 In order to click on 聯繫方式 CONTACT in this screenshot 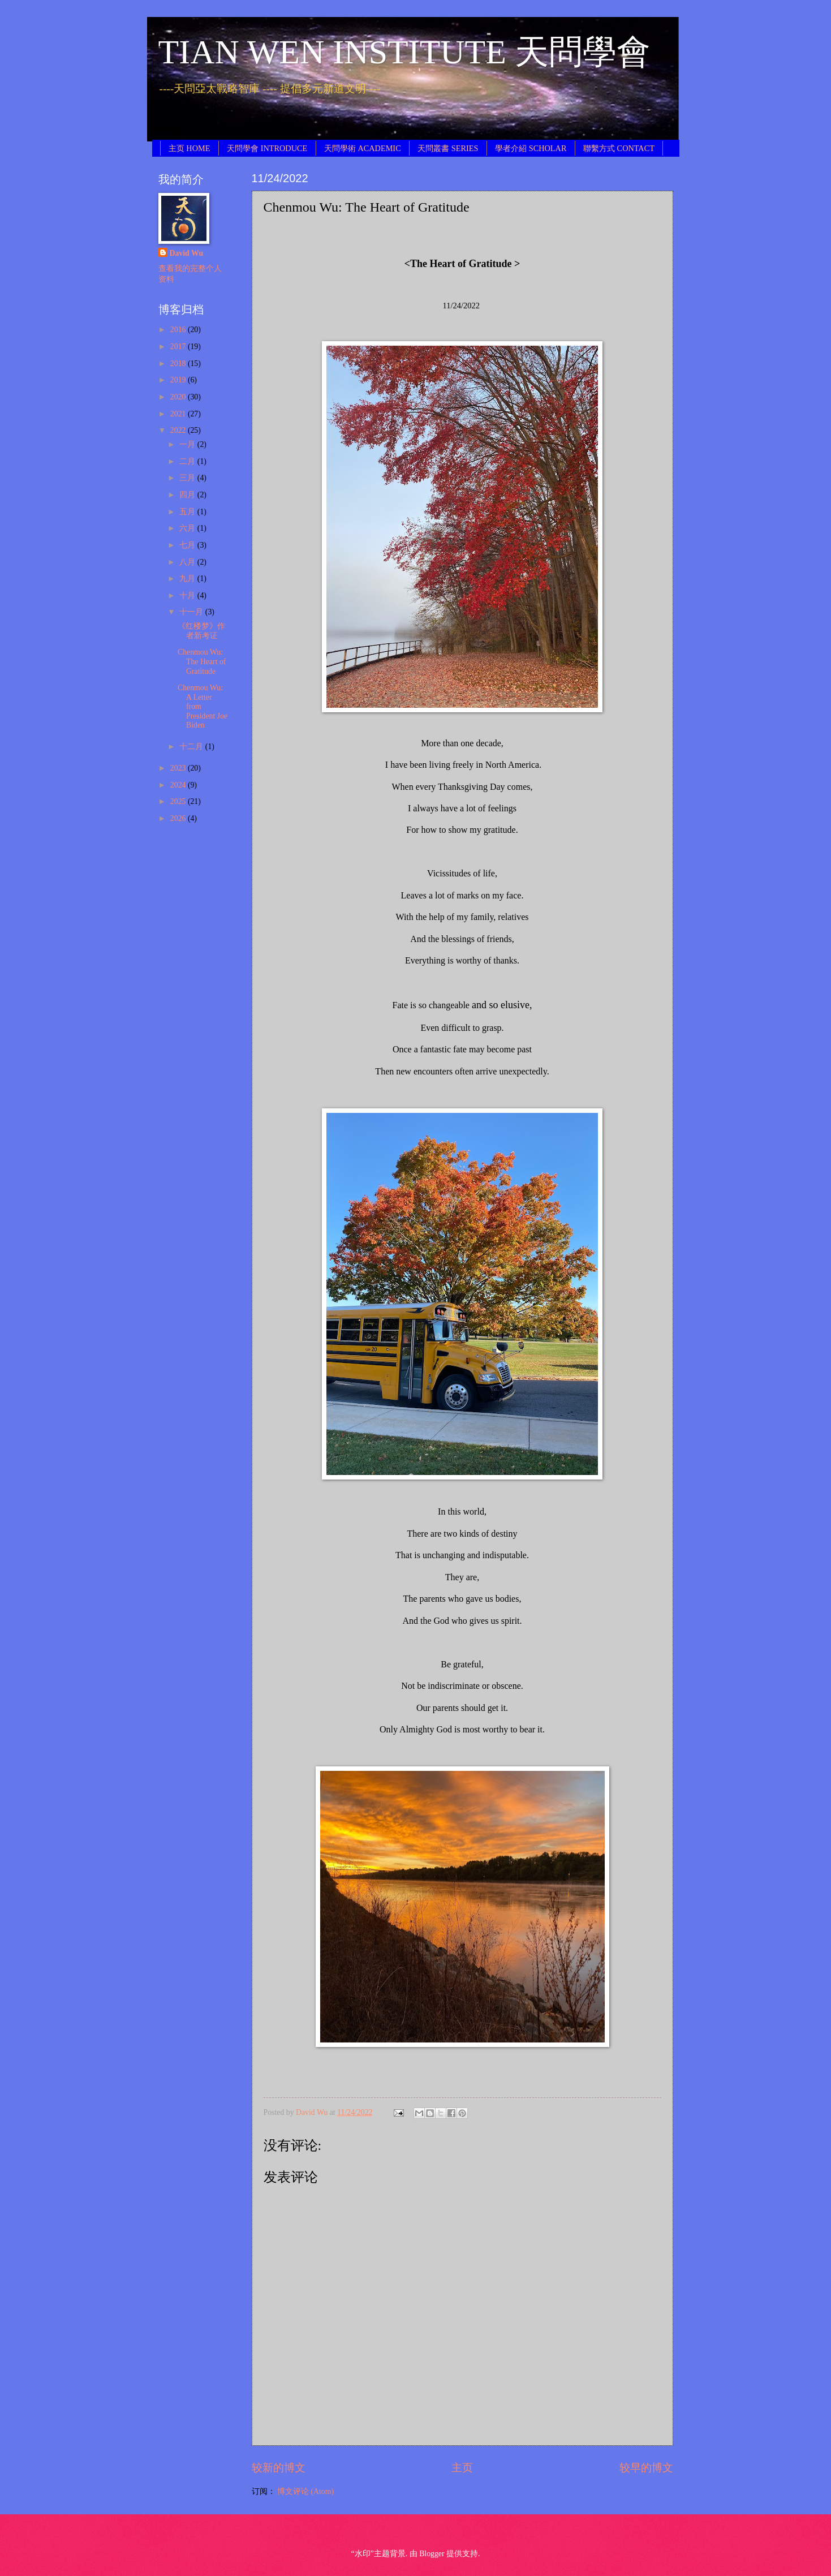, I will do `click(619, 148)`.